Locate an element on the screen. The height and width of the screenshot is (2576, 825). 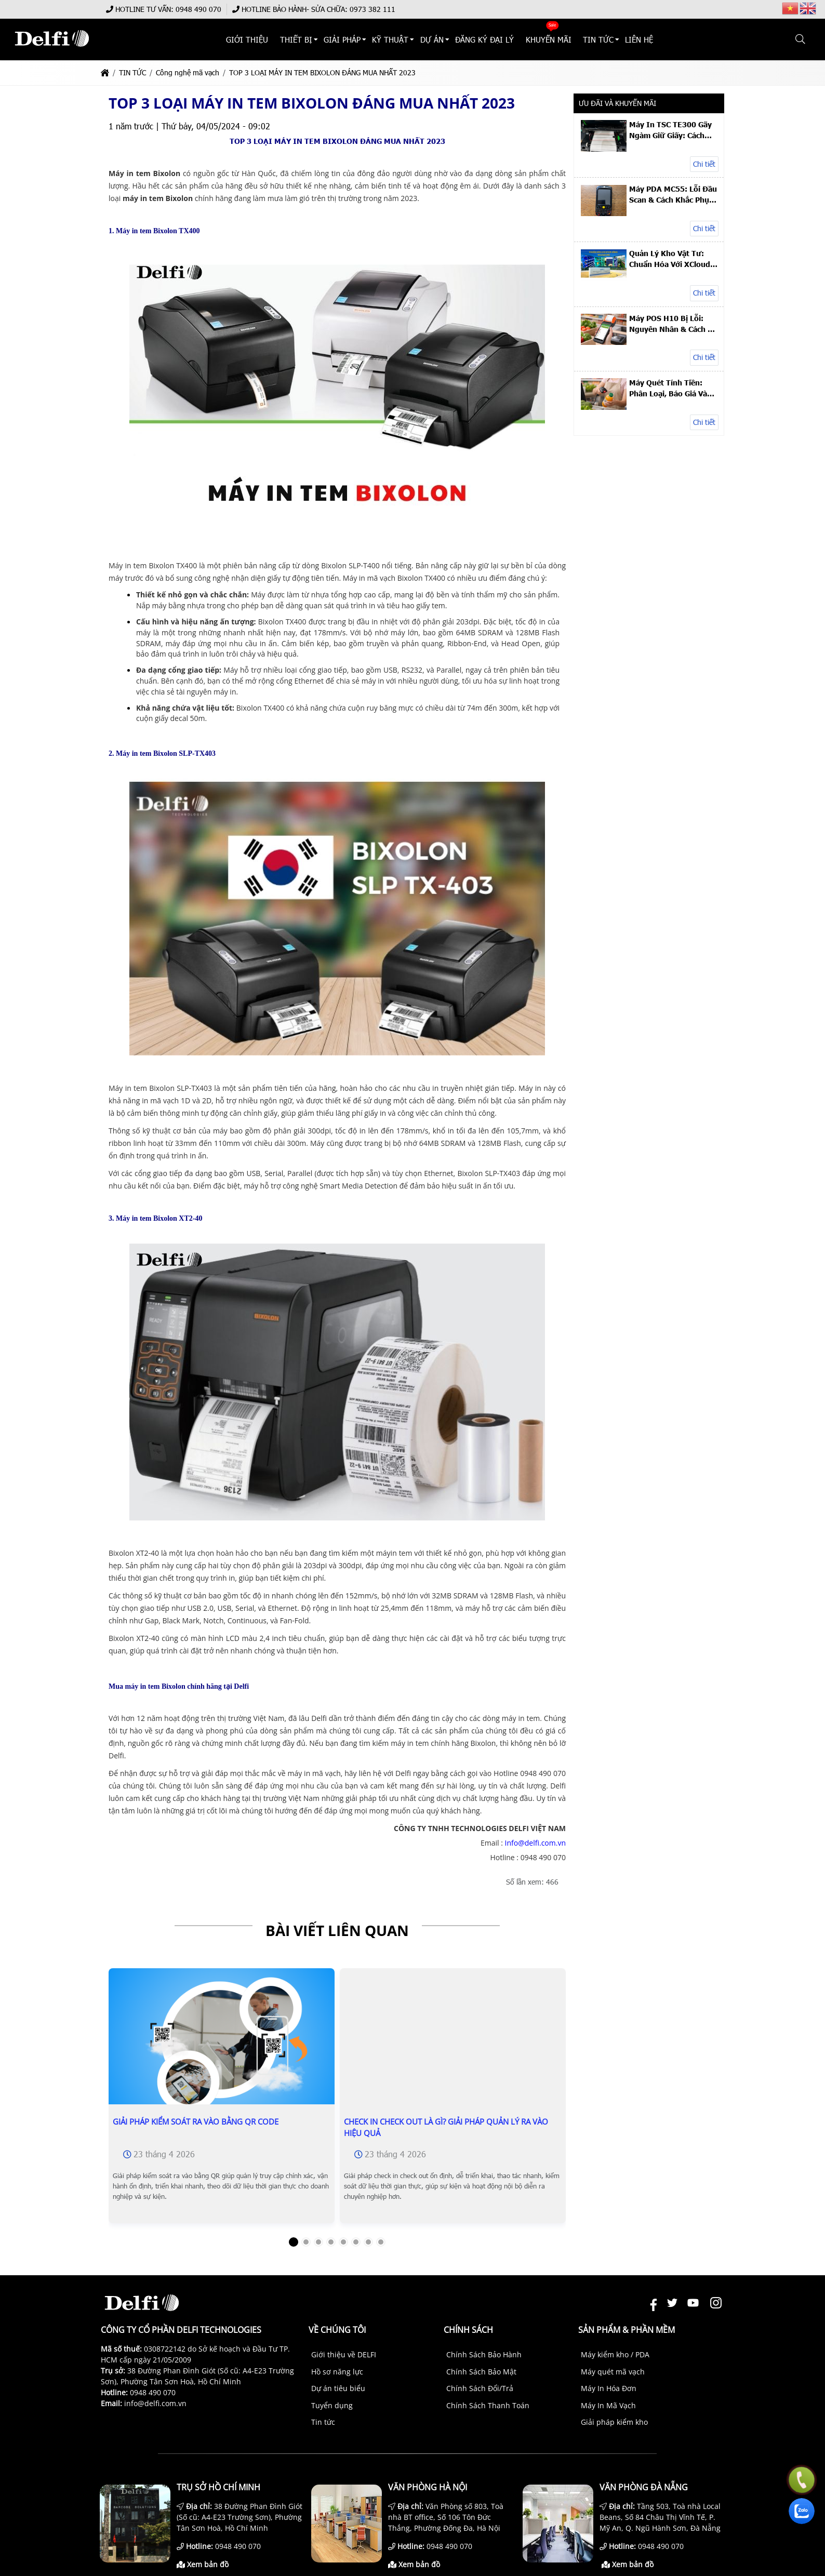
Hồ sơ năng lực is located at coordinates (337, 2372).